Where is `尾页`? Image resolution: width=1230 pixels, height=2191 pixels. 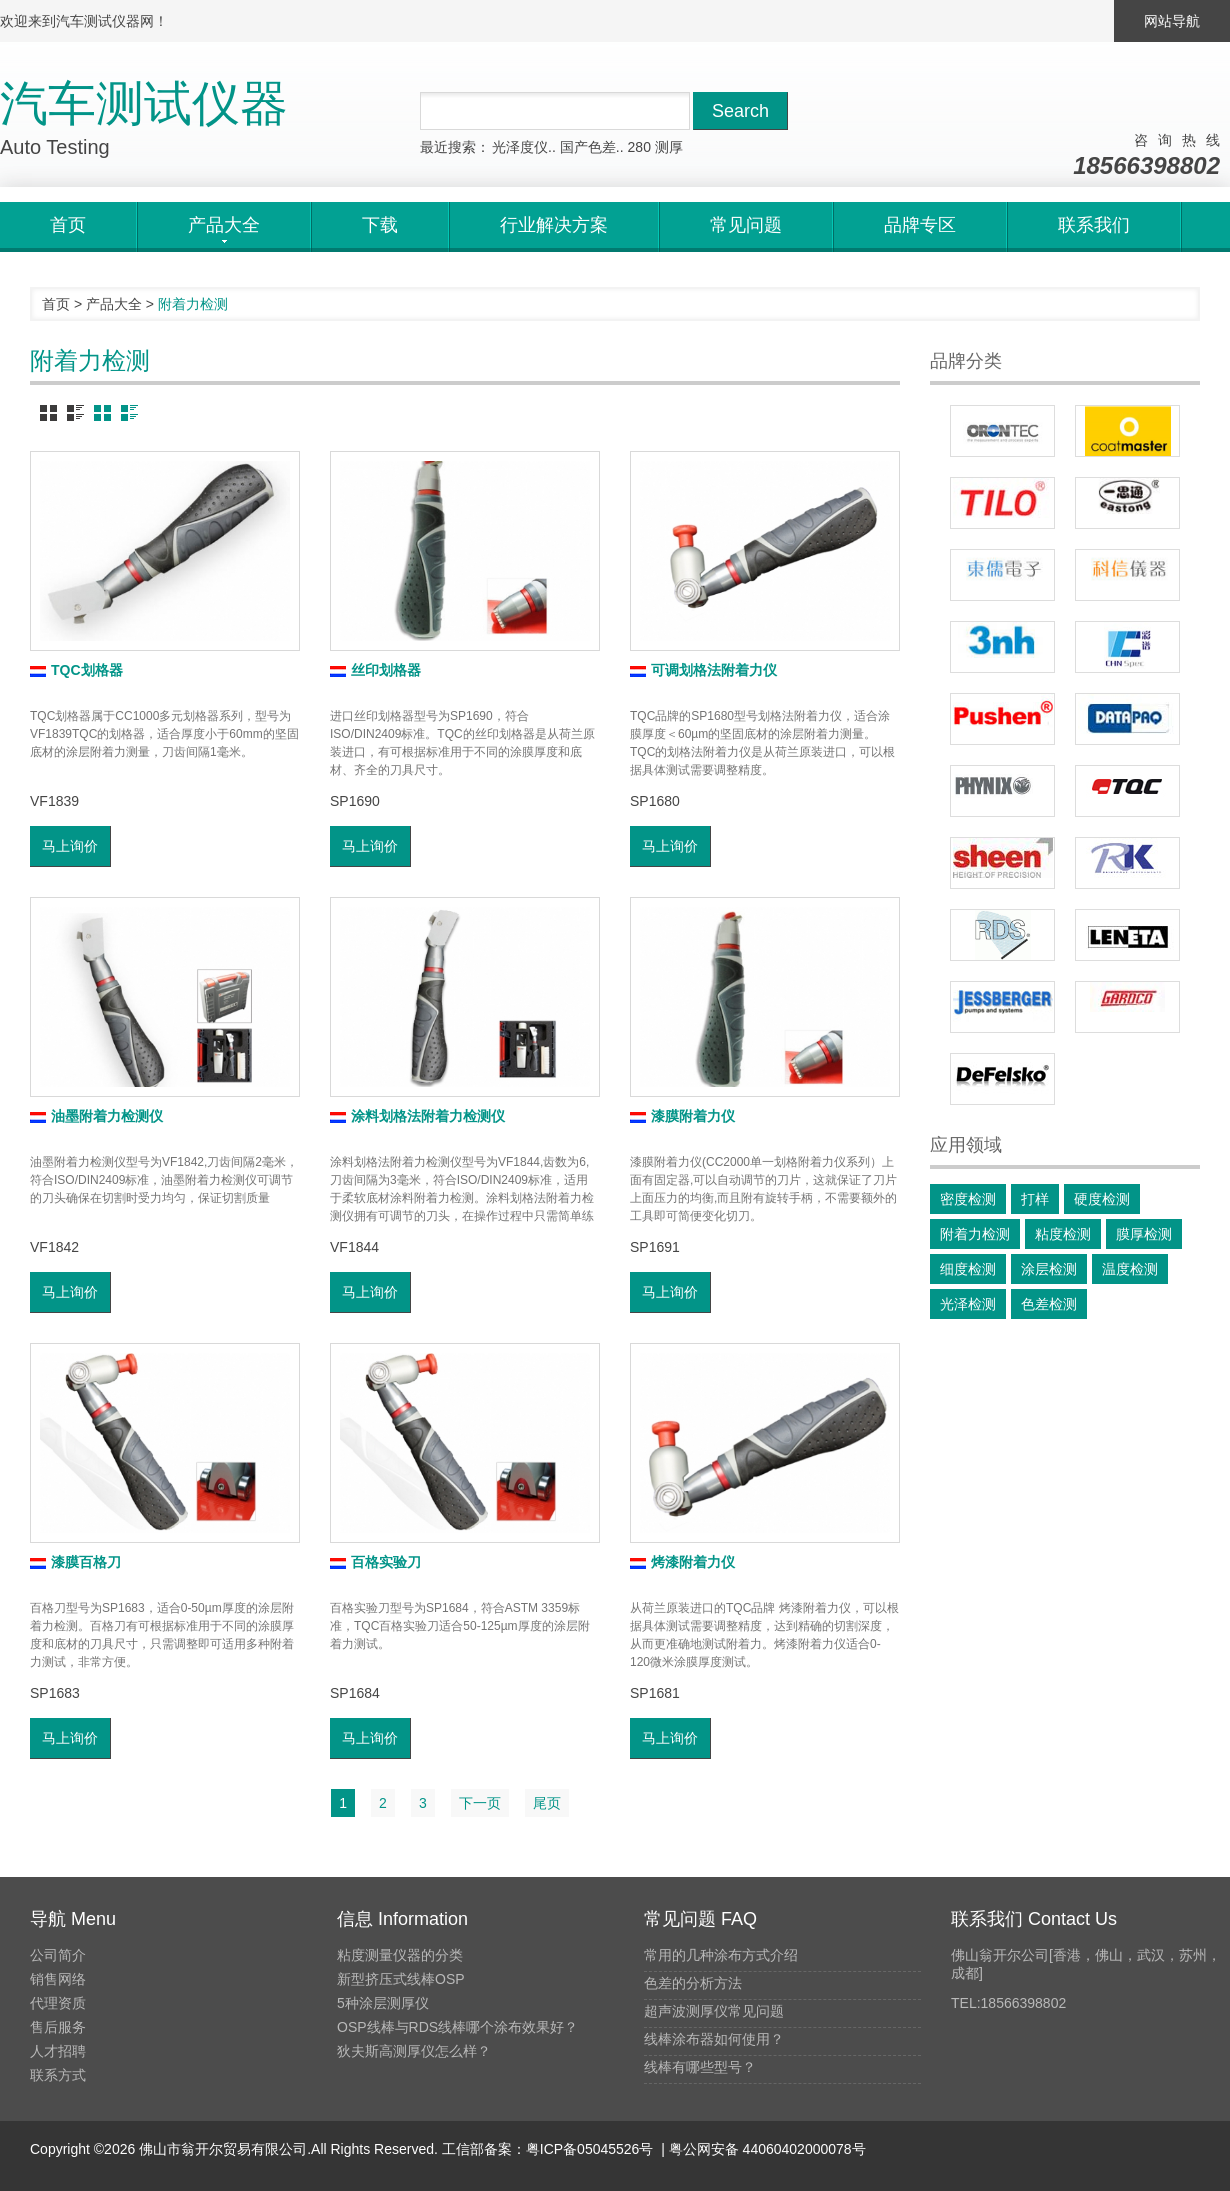
尾页 is located at coordinates (547, 1803).